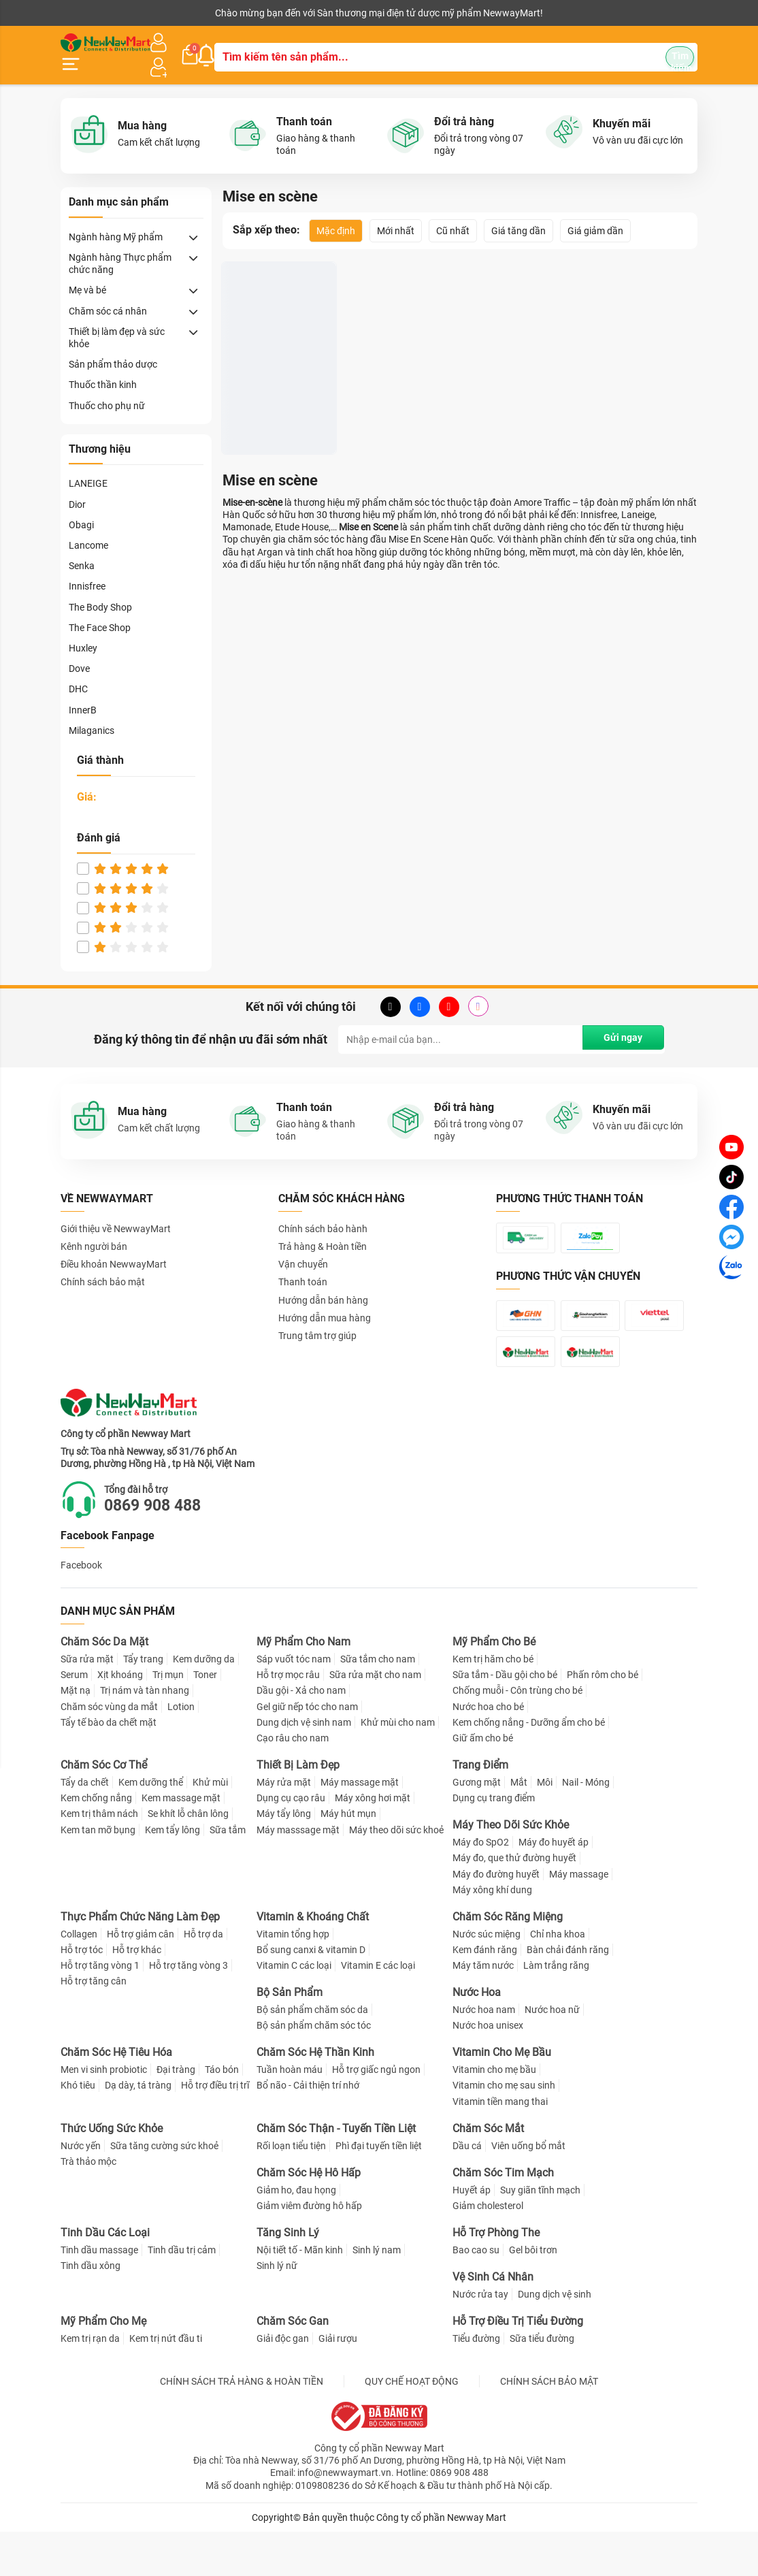 Image resolution: width=758 pixels, height=2576 pixels. What do you see at coordinates (103, 2365) in the screenshot?
I see `Mỹ Phẩm Cho Mẹ` at bounding box center [103, 2365].